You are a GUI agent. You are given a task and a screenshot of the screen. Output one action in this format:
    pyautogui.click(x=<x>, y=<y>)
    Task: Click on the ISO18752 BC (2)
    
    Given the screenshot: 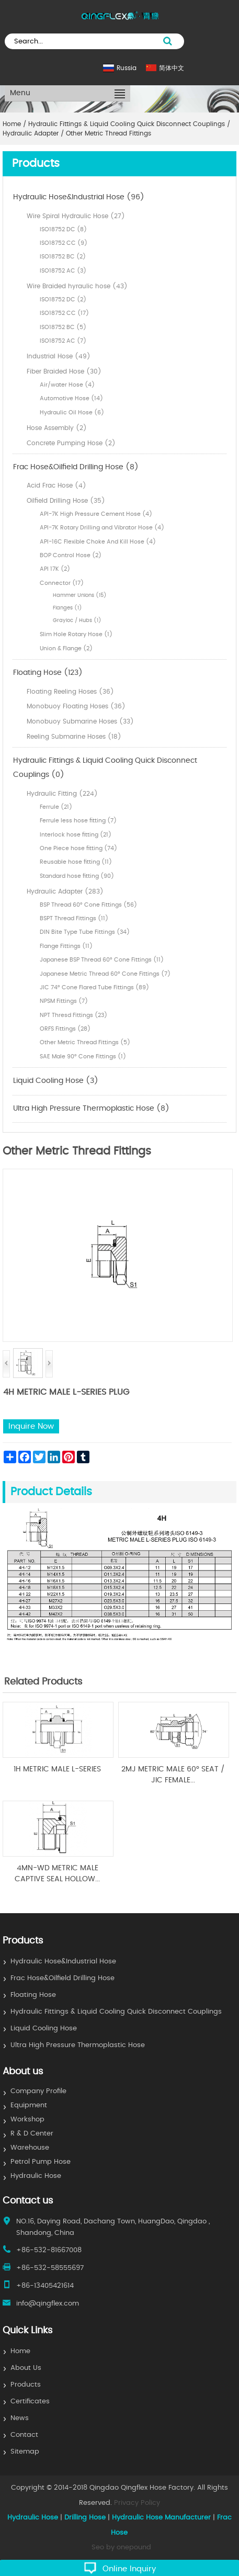 What is the action you would take?
    pyautogui.click(x=63, y=256)
    